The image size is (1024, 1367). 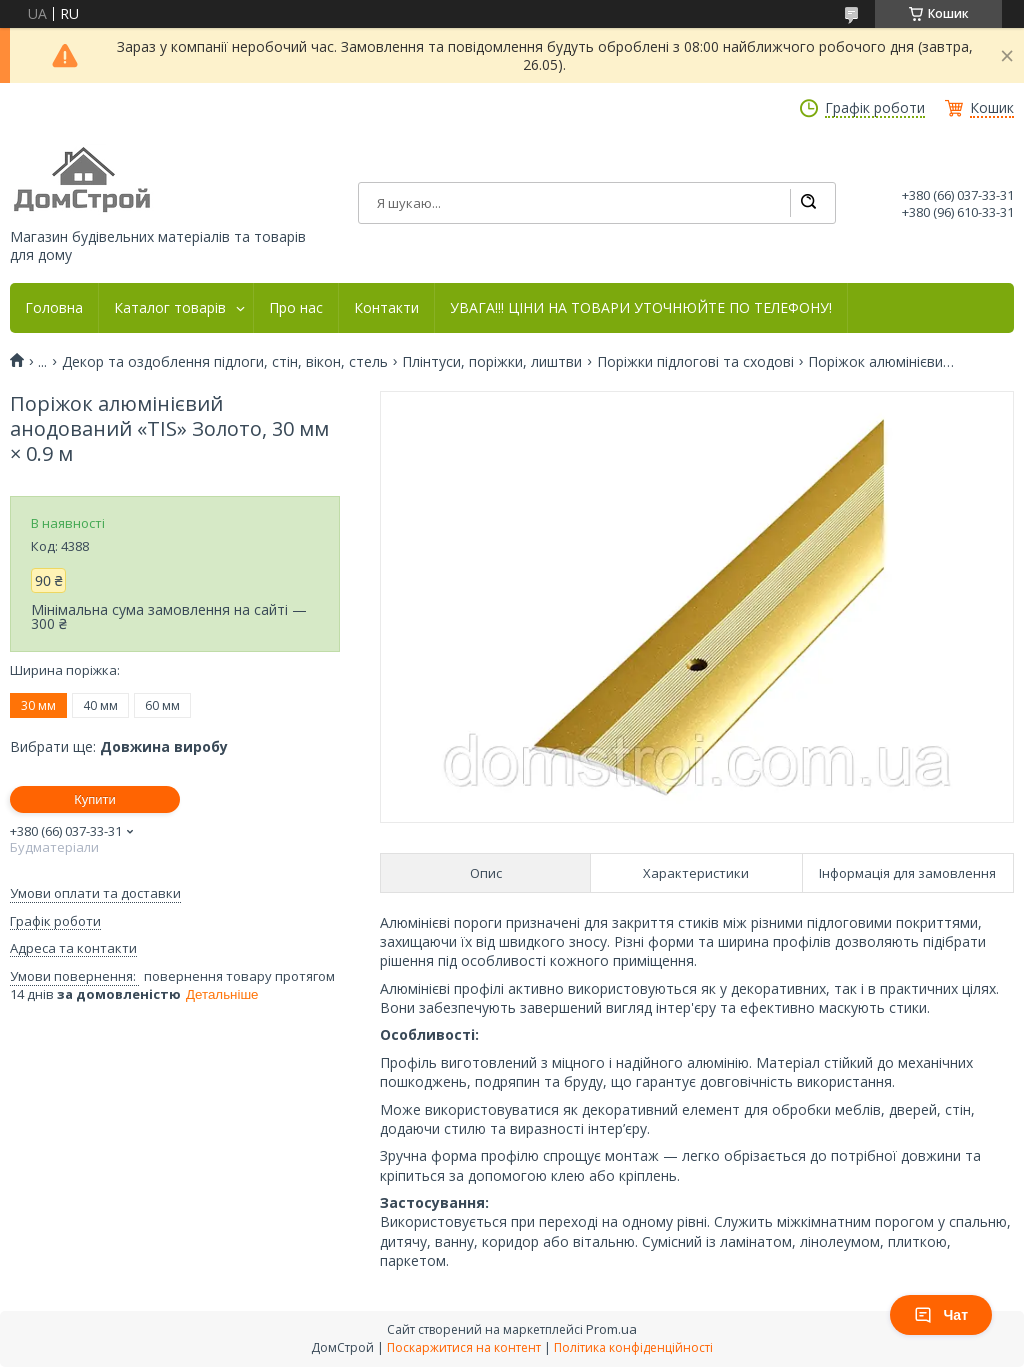 What do you see at coordinates (941, 1315) in the screenshot?
I see `Чат` at bounding box center [941, 1315].